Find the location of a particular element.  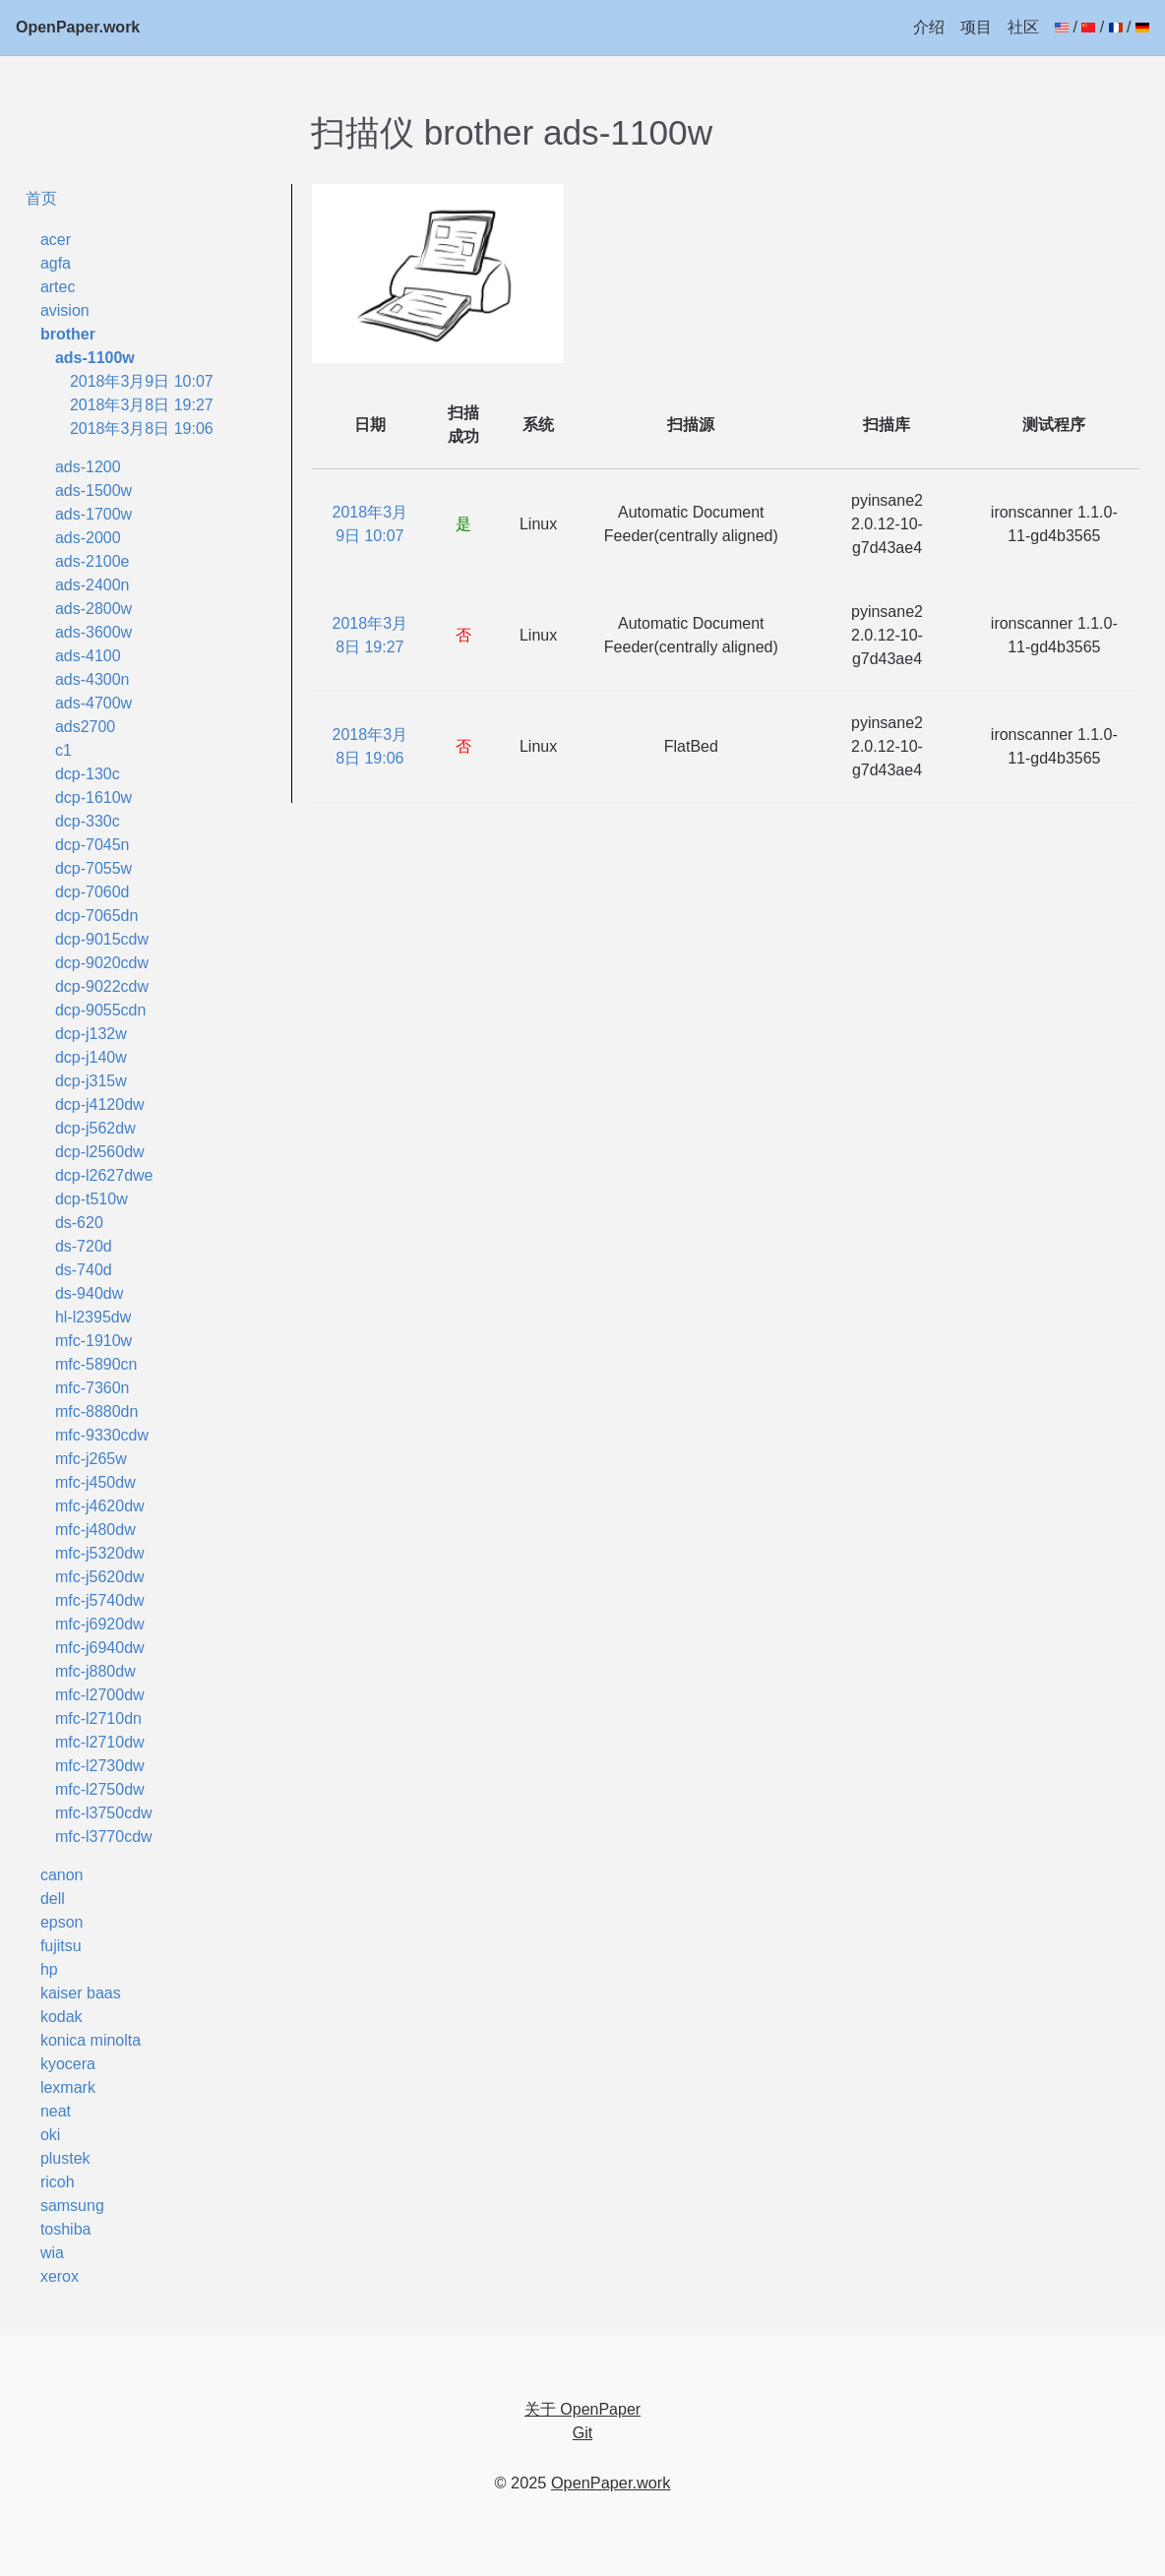

dcp-7045n is located at coordinates (92, 844).